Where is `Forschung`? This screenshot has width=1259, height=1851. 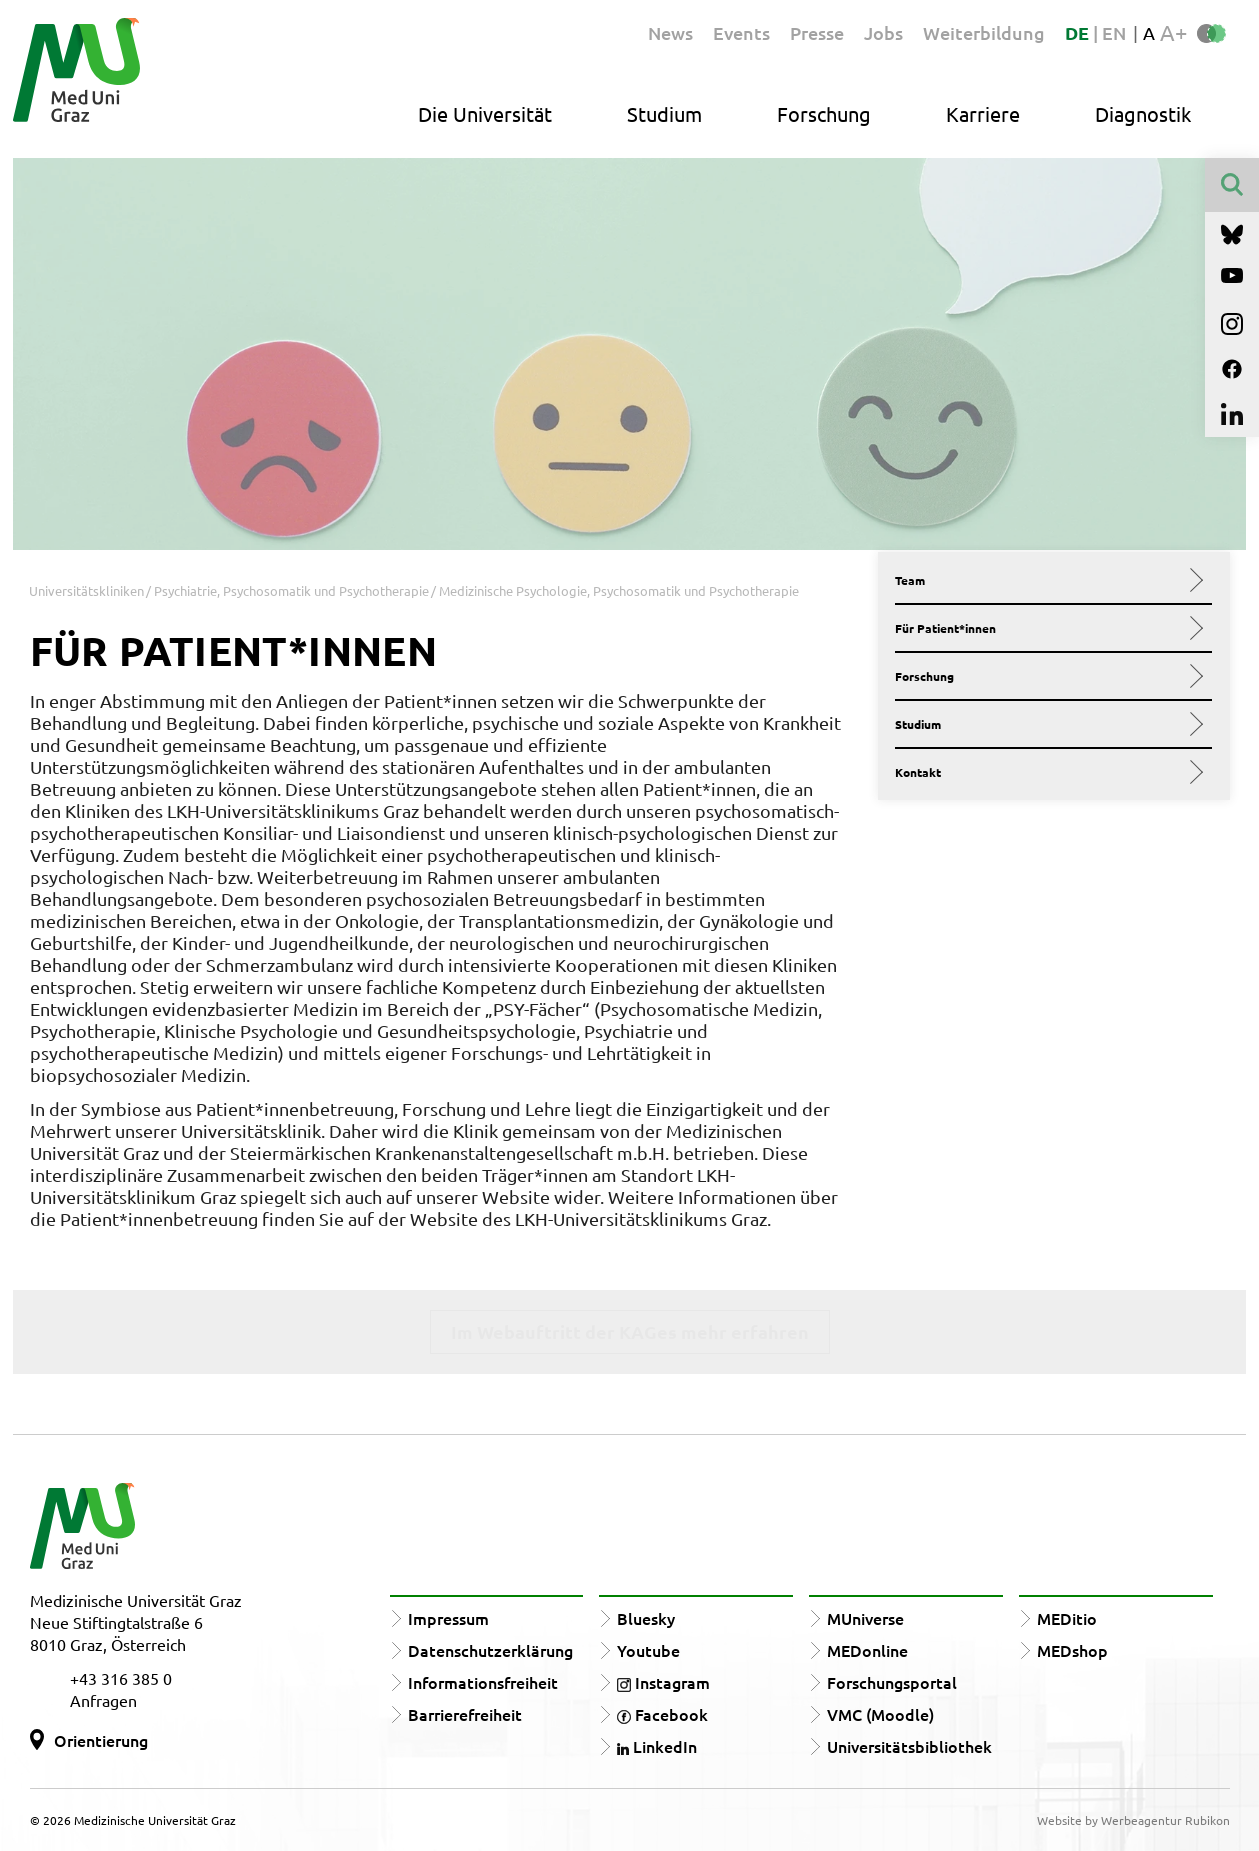
Forschung is located at coordinates (824, 113).